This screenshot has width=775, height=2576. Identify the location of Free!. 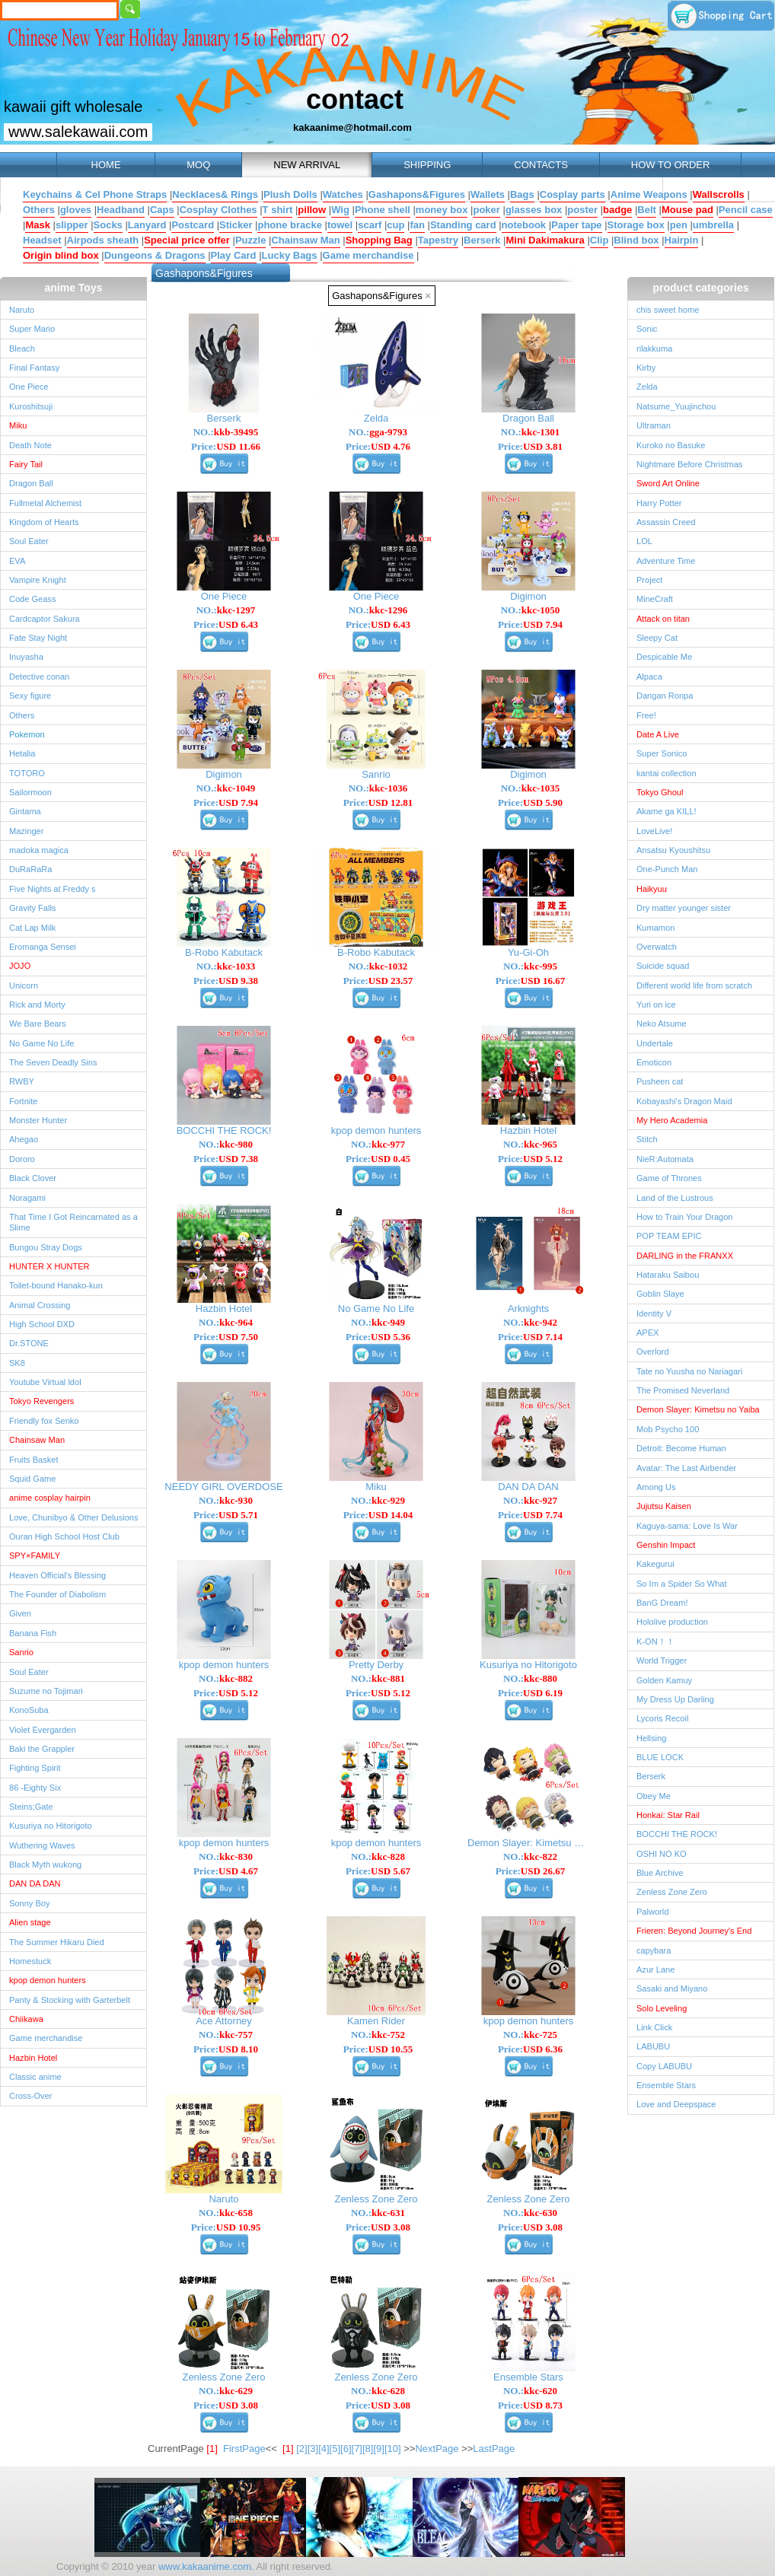
(646, 715).